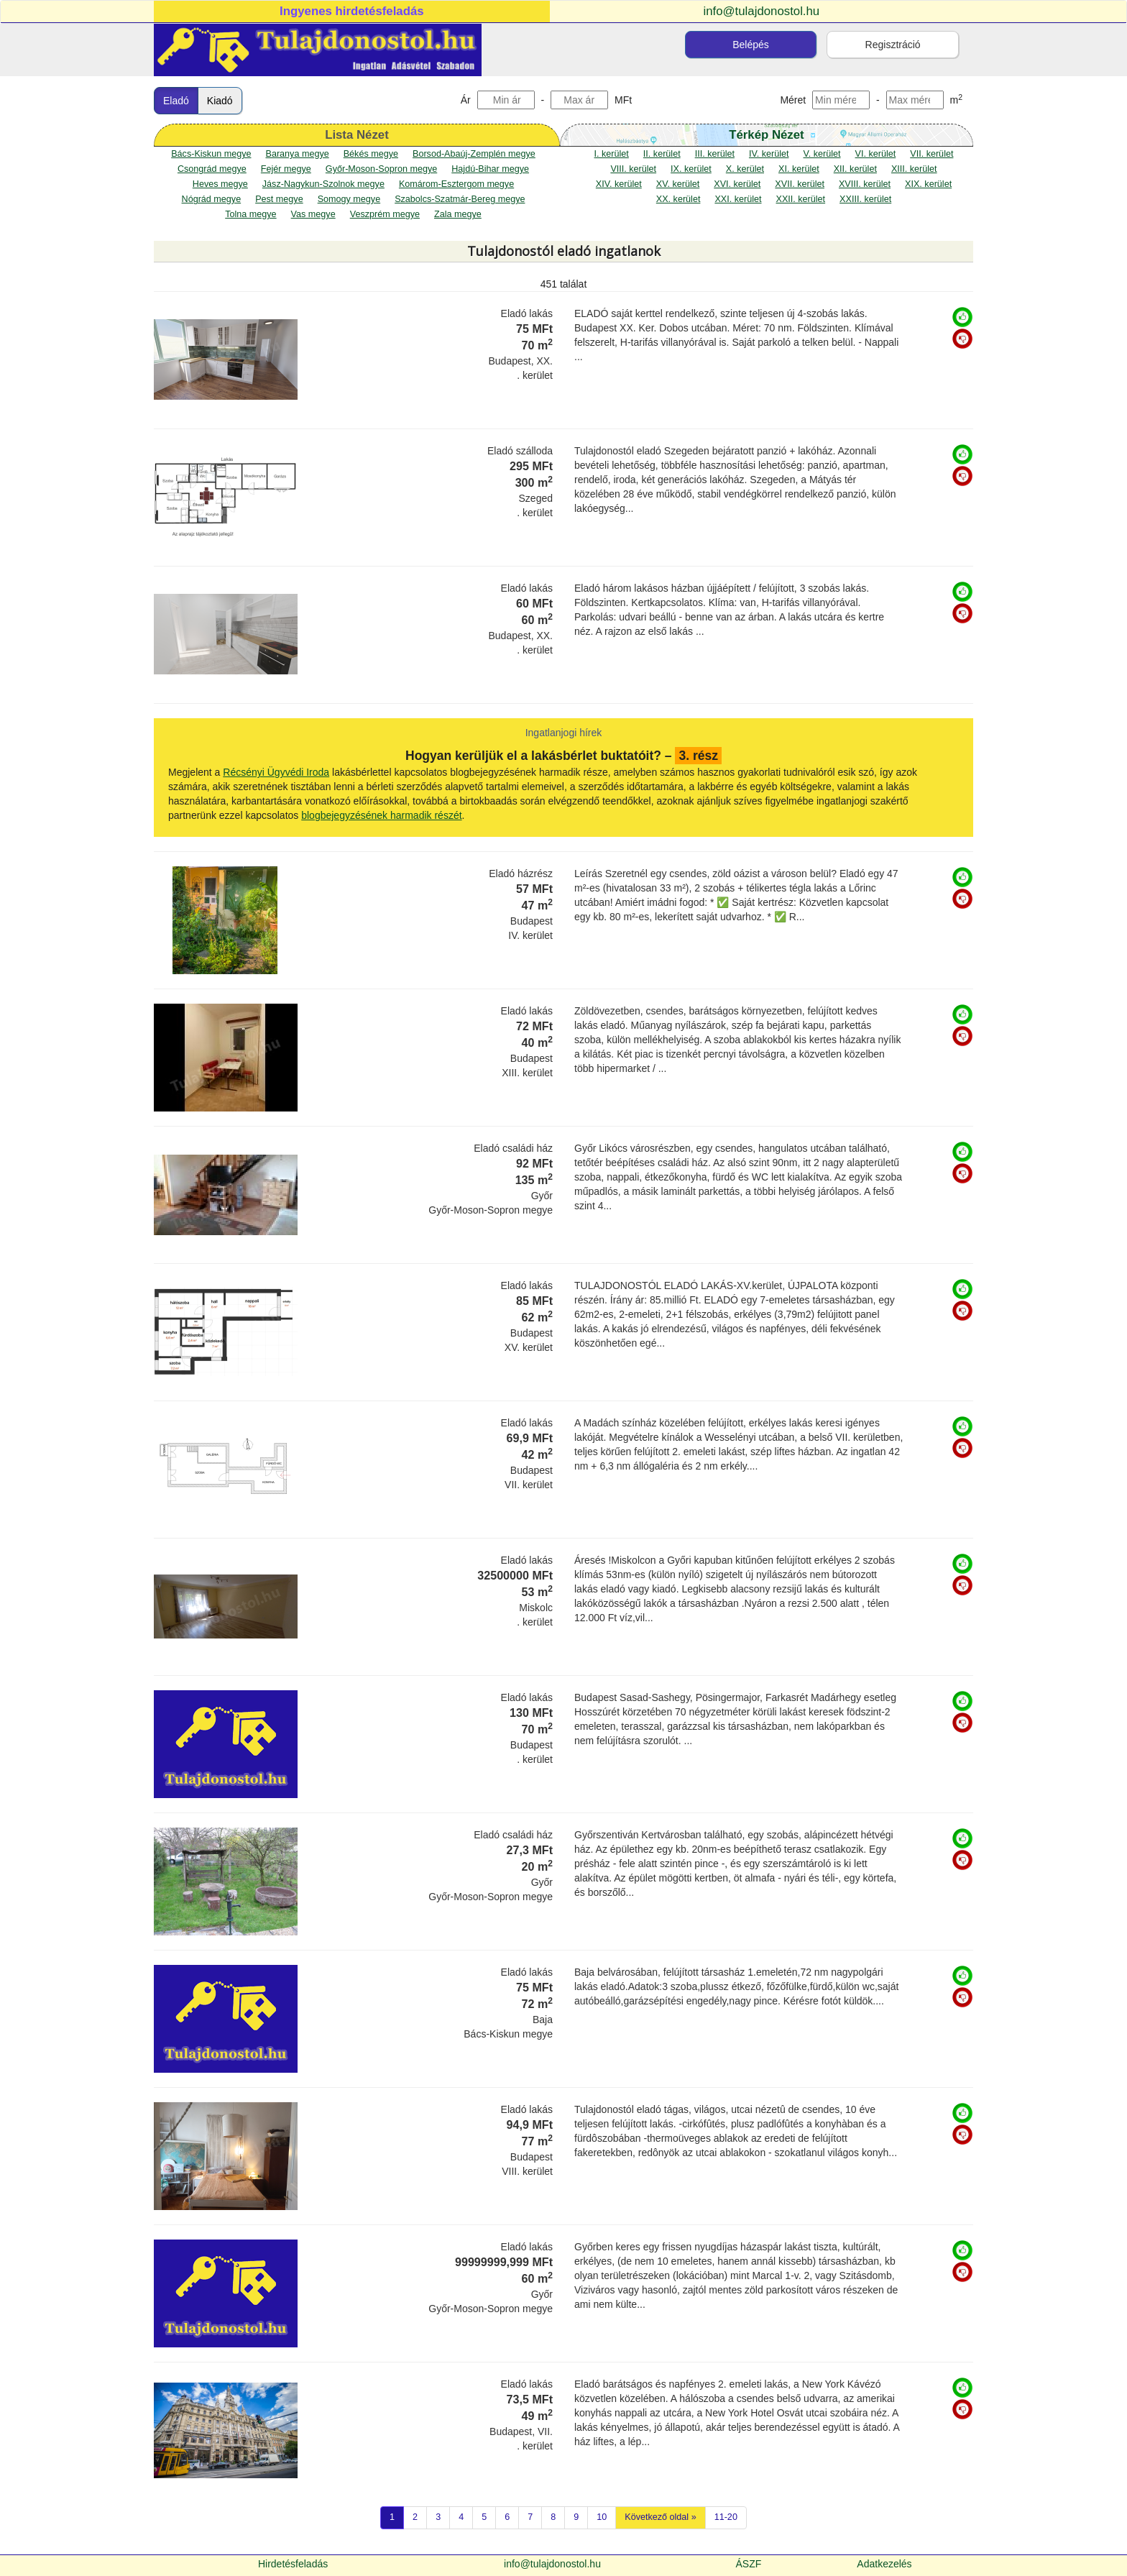 The image size is (1127, 2576). Describe the element at coordinates (357, 135) in the screenshot. I see `Lista Nézet [tab]` at that location.